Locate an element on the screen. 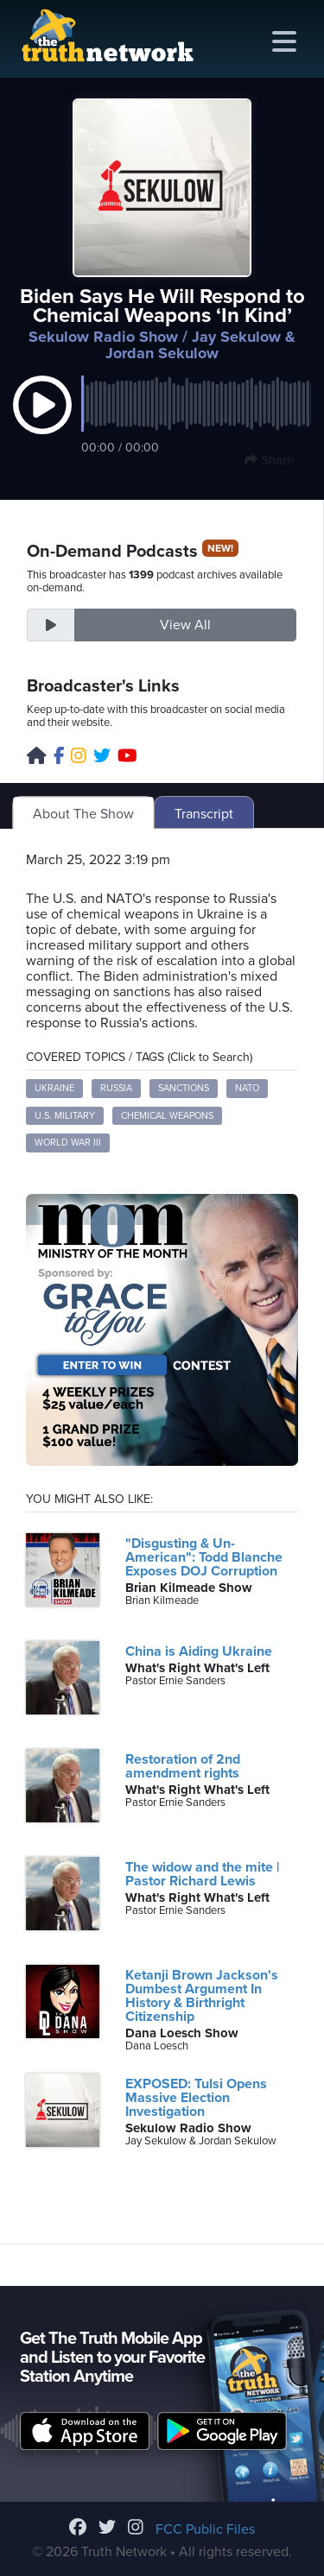  Ketanji Brown Jackson's Dumbest Argument In History & Birthright Citizenship is located at coordinates (201, 1996).